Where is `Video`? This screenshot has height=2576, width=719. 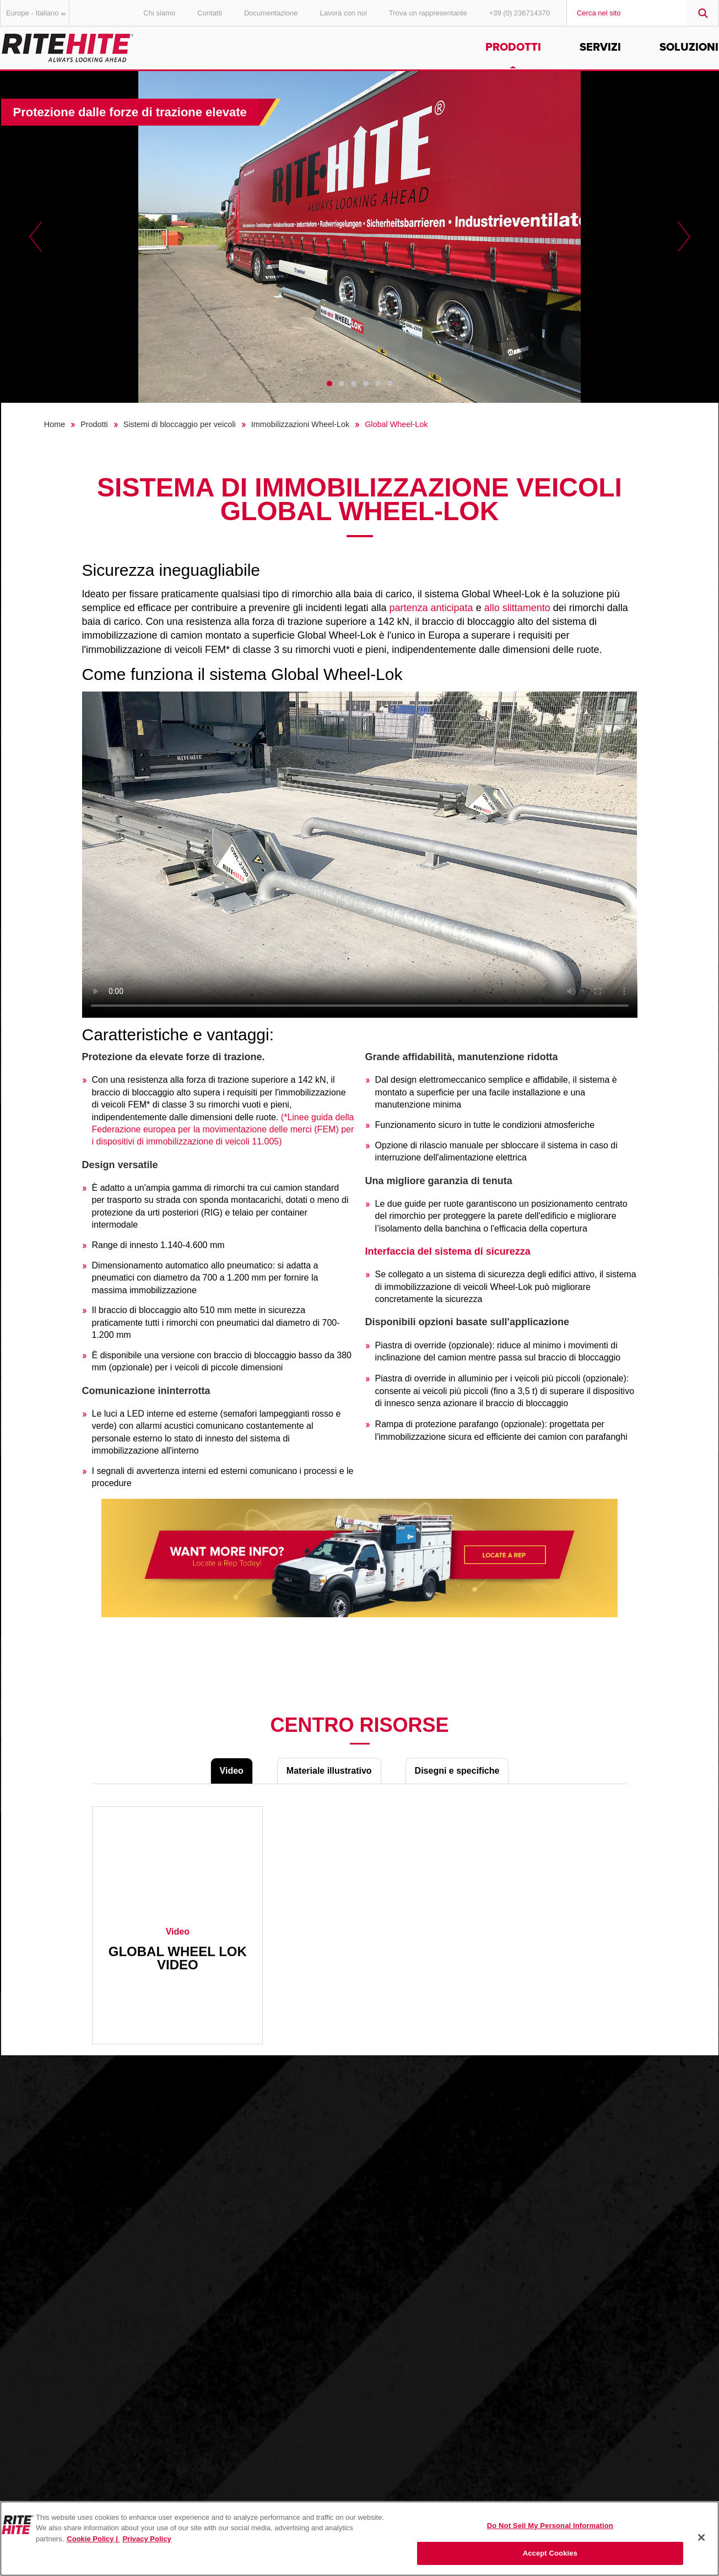
Video is located at coordinates (232, 1770).